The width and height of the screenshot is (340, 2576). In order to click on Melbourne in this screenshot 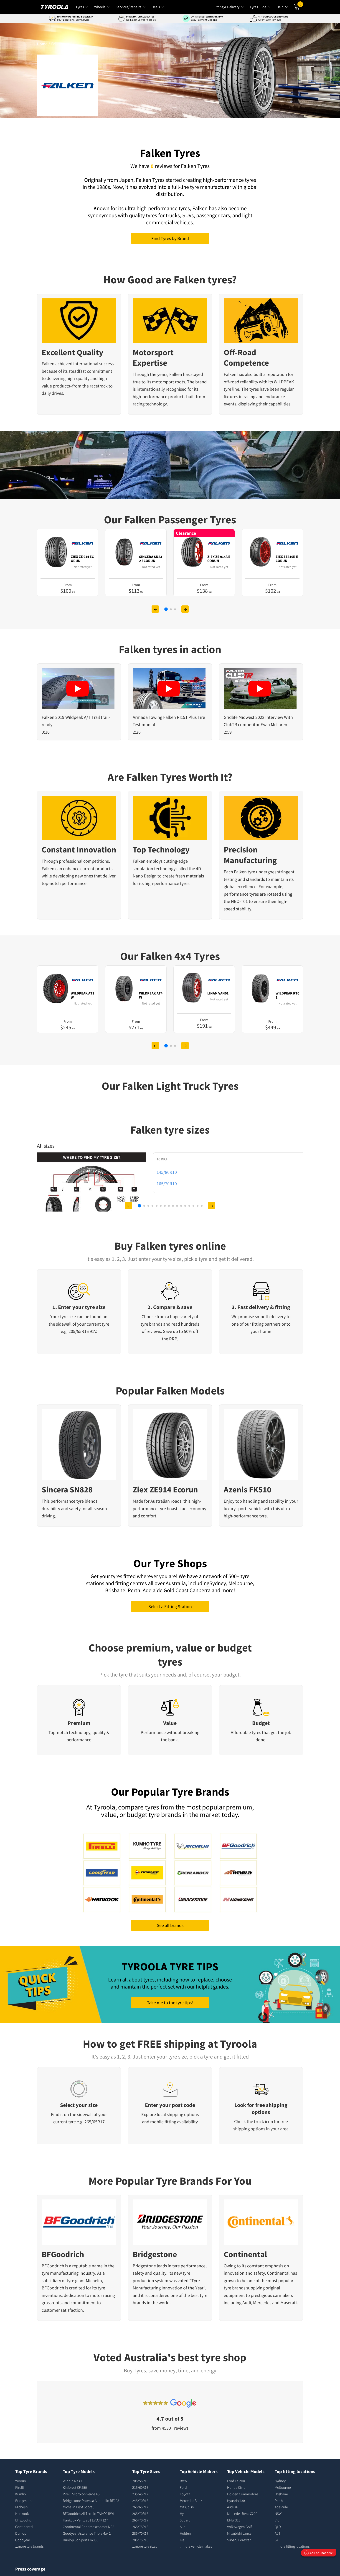, I will do `click(283, 2524)`.